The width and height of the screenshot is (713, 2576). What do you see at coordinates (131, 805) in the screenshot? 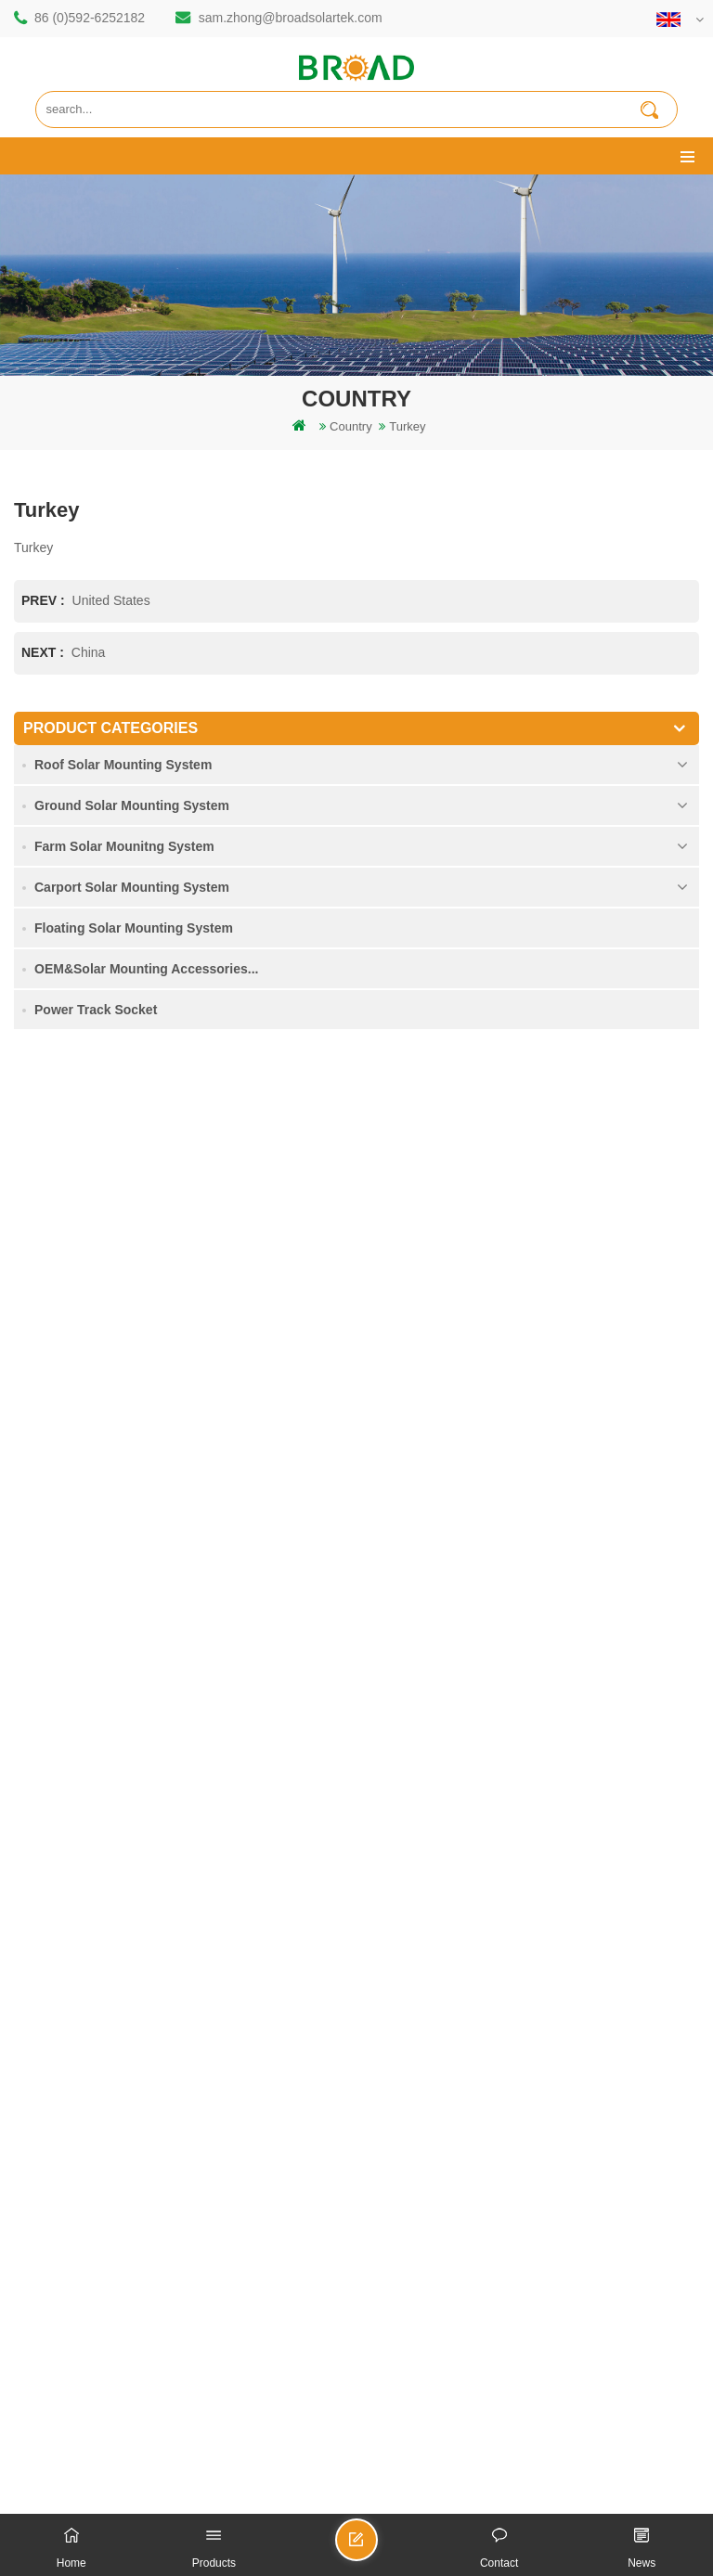
I see `Ground Solar Mounting System` at bounding box center [131, 805].